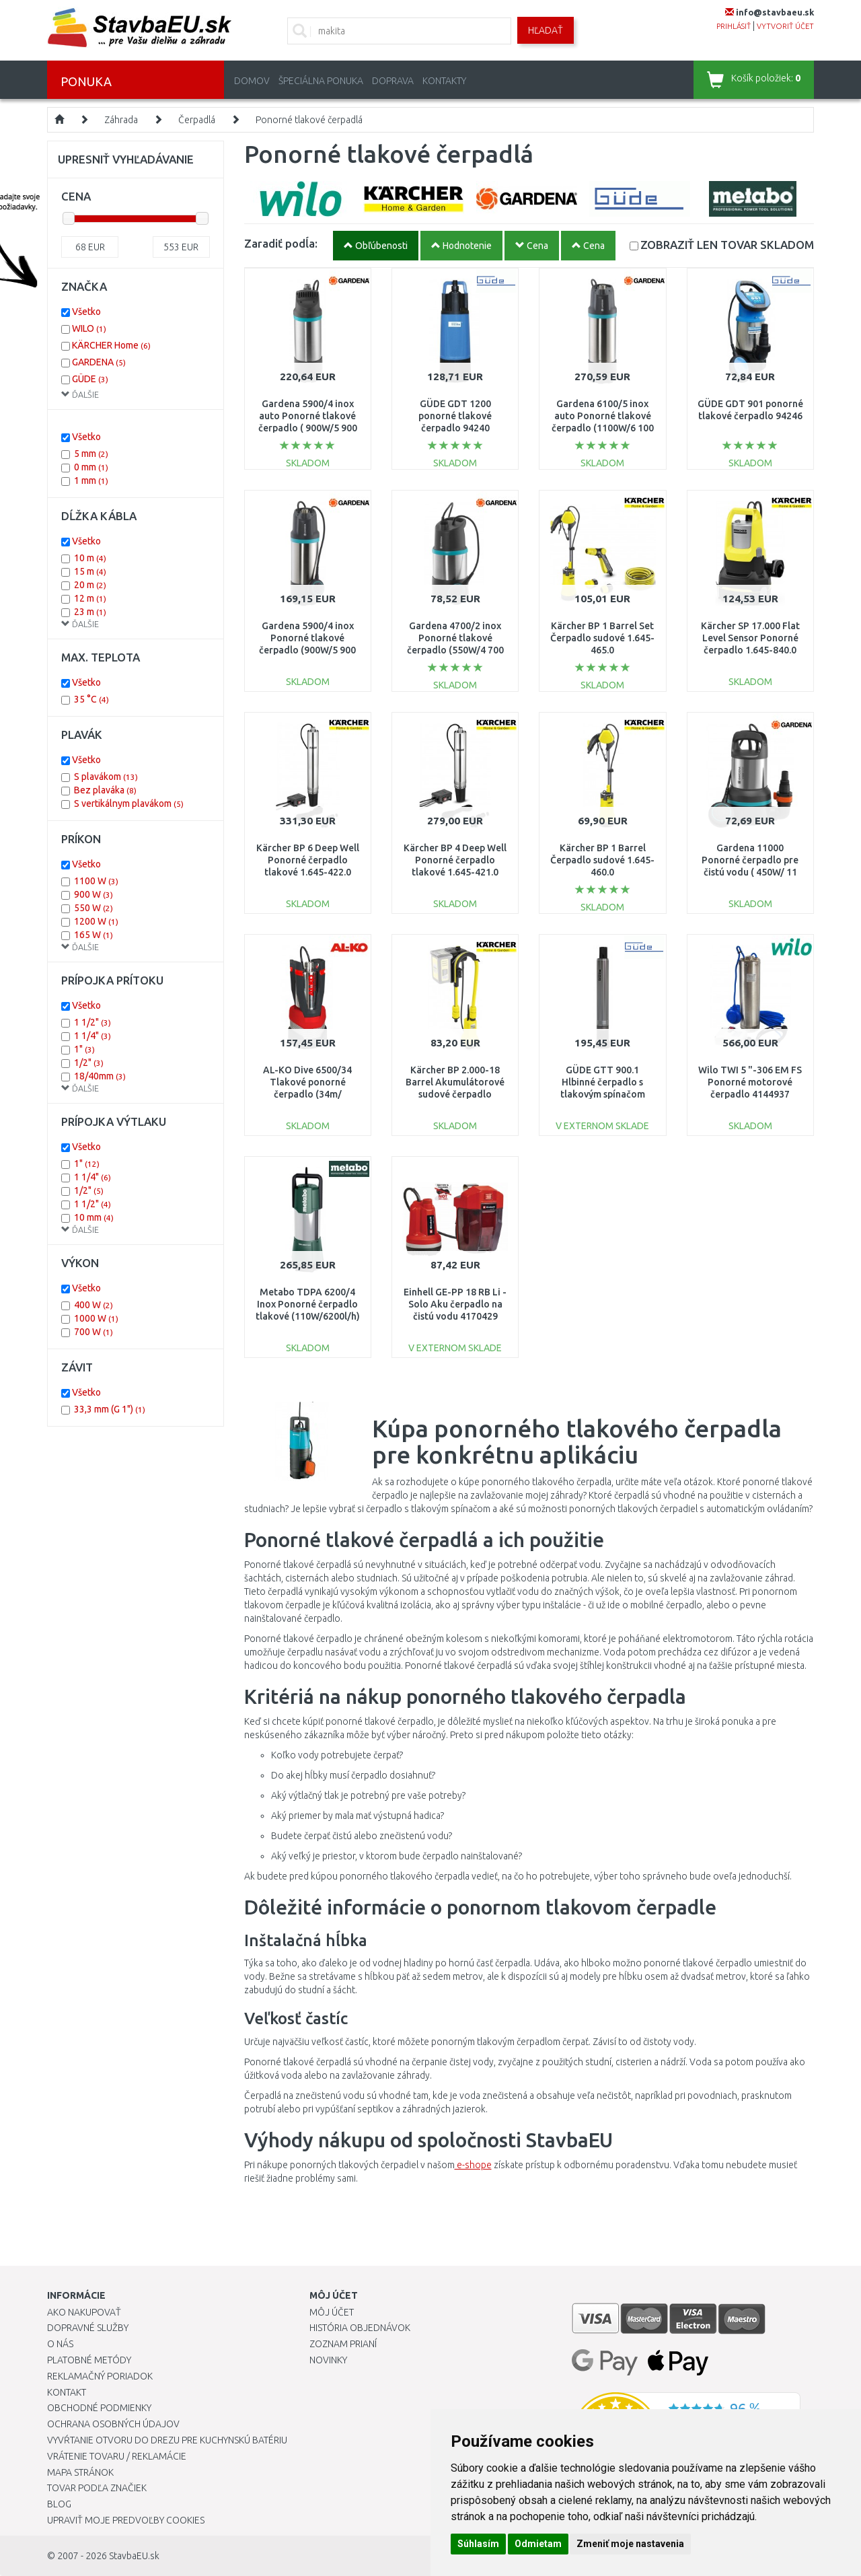 This screenshot has height=2576, width=861. Describe the element at coordinates (59, 2504) in the screenshot. I see `Blog` at that location.